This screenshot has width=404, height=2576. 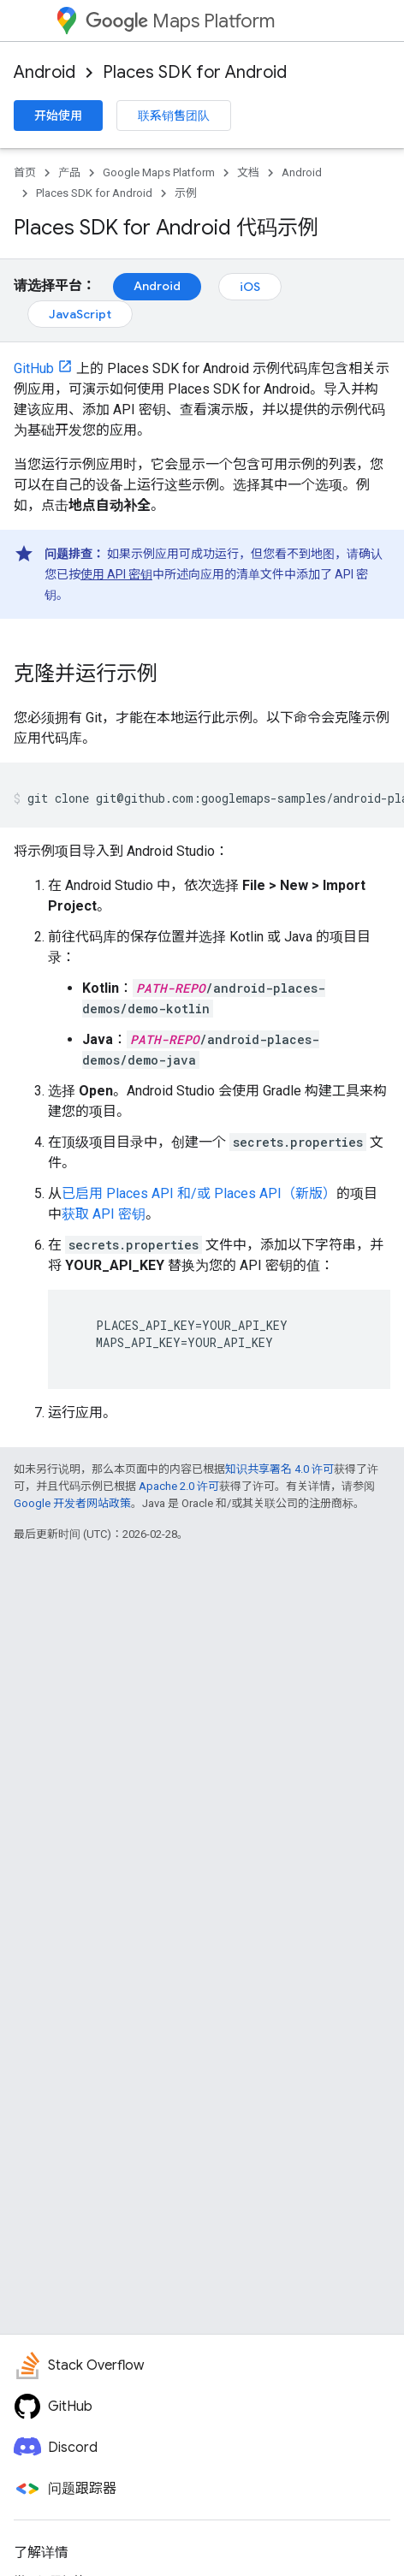 I want to click on 产品, so click(x=69, y=172).